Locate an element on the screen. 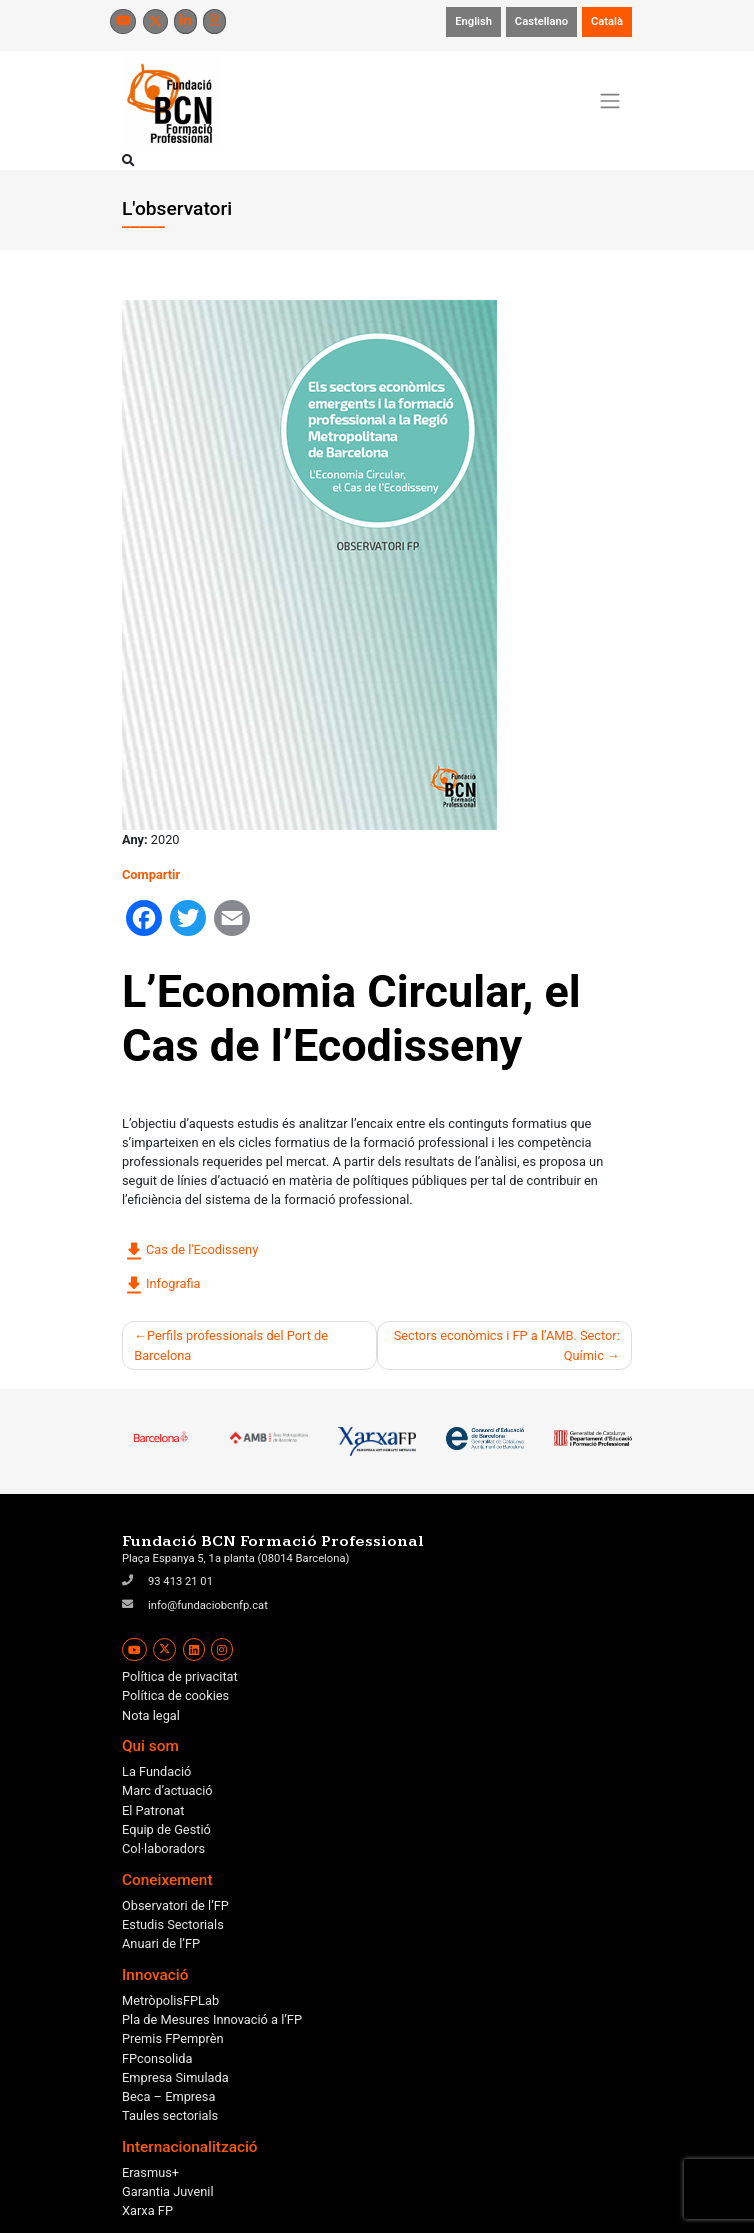 This screenshot has width=754, height=2233. Perfils professionals del Port de Barcelona is located at coordinates (231, 1345).